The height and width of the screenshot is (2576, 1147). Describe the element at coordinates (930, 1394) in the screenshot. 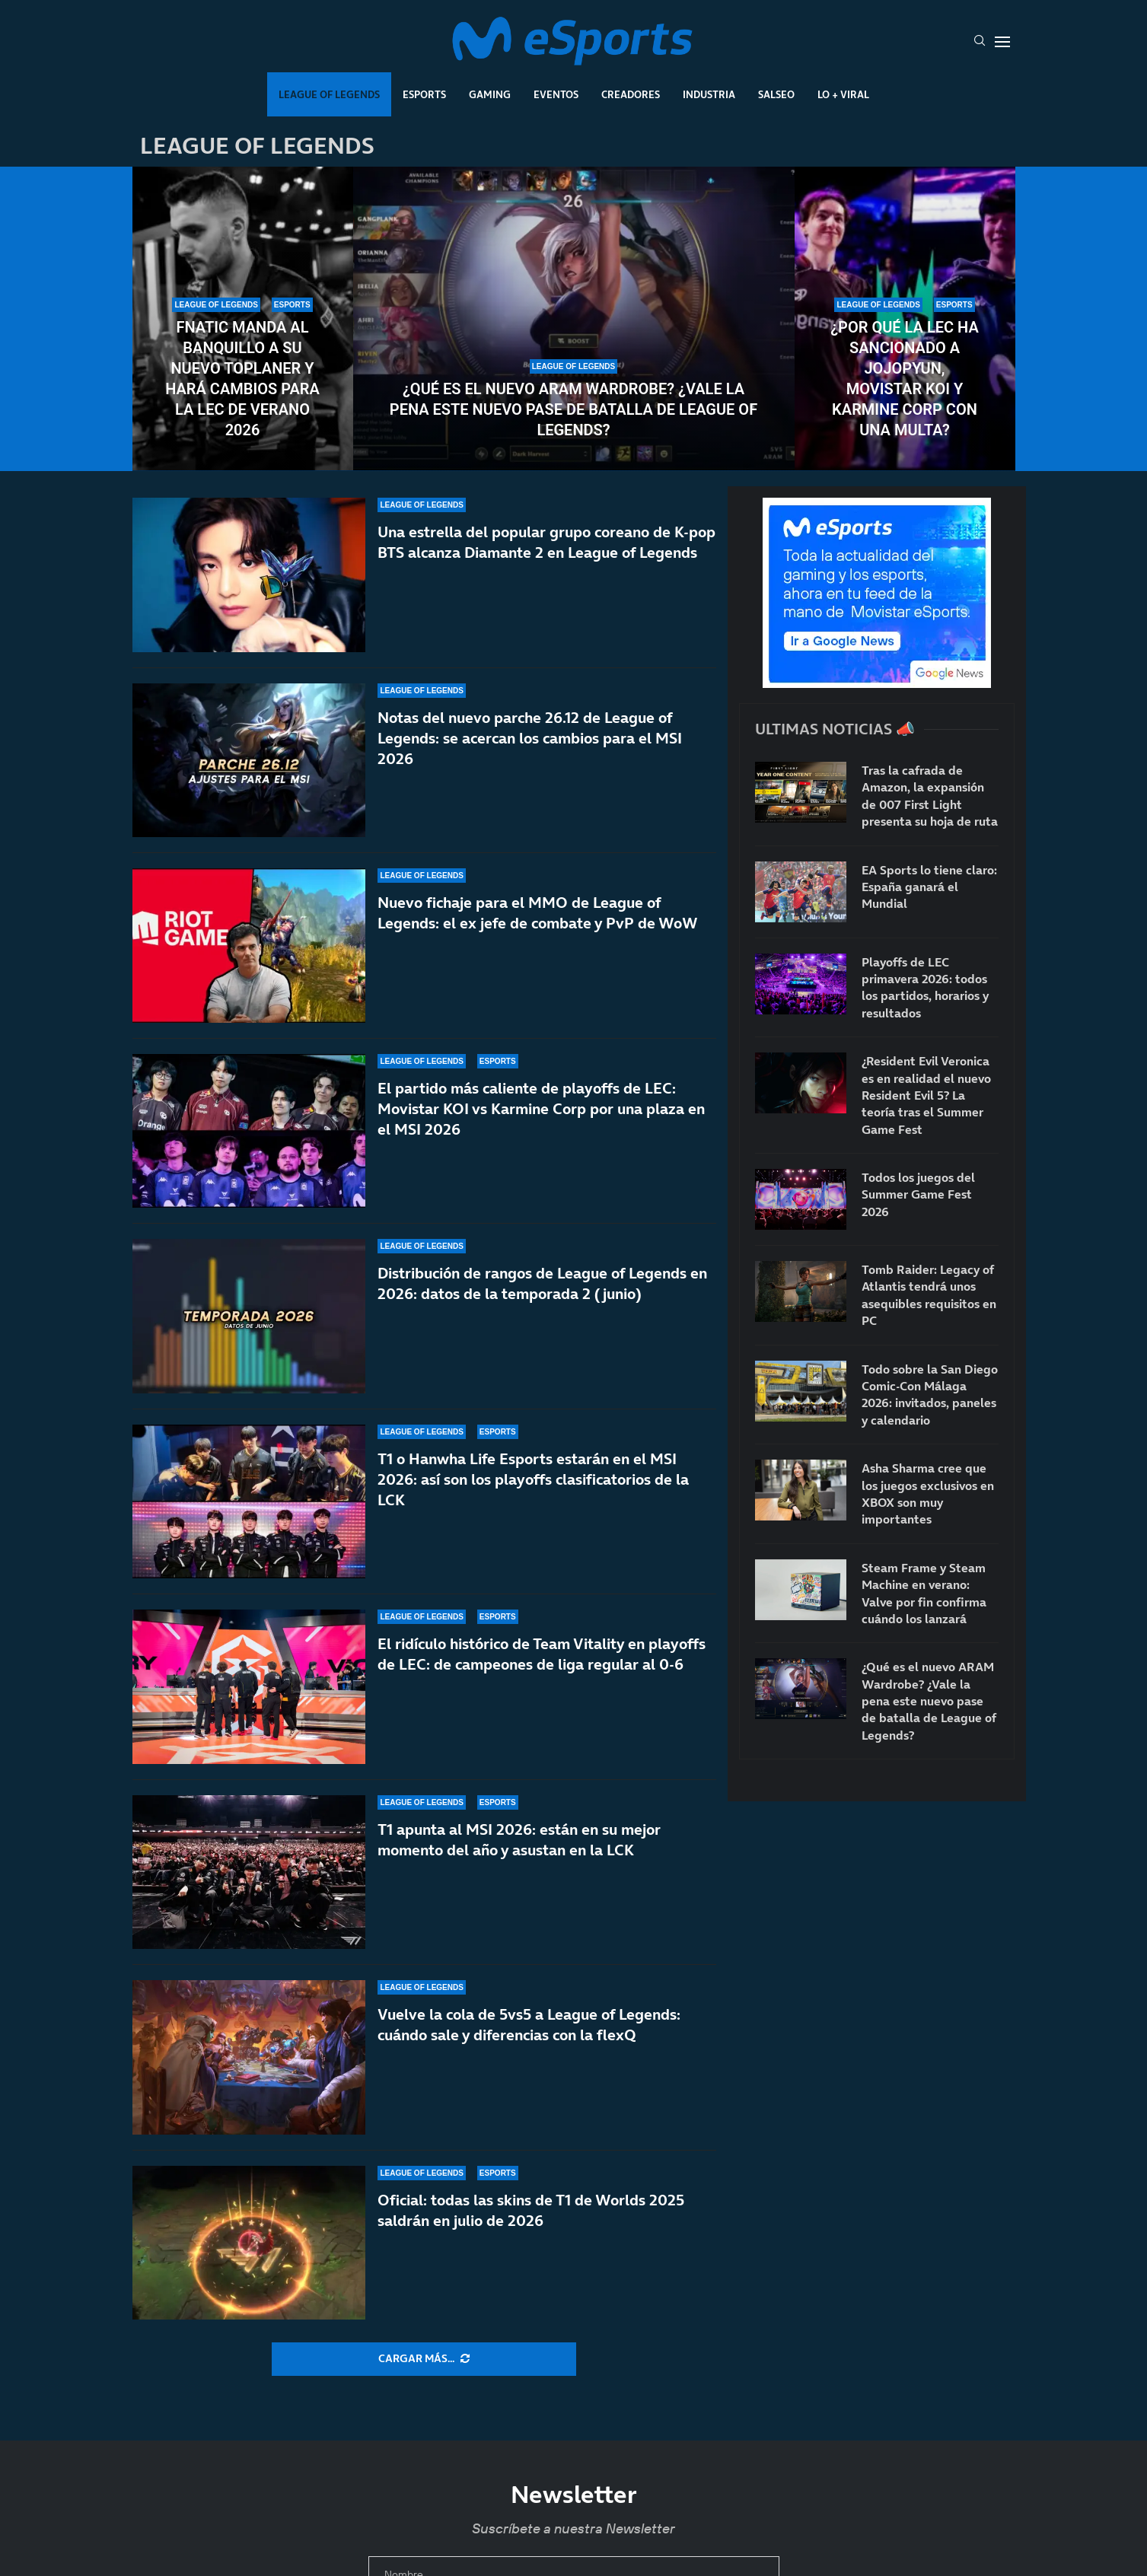

I see `Todo sobre la San Diego Comic-Con Málaga 2026: invitados, paneles y calendario` at that location.